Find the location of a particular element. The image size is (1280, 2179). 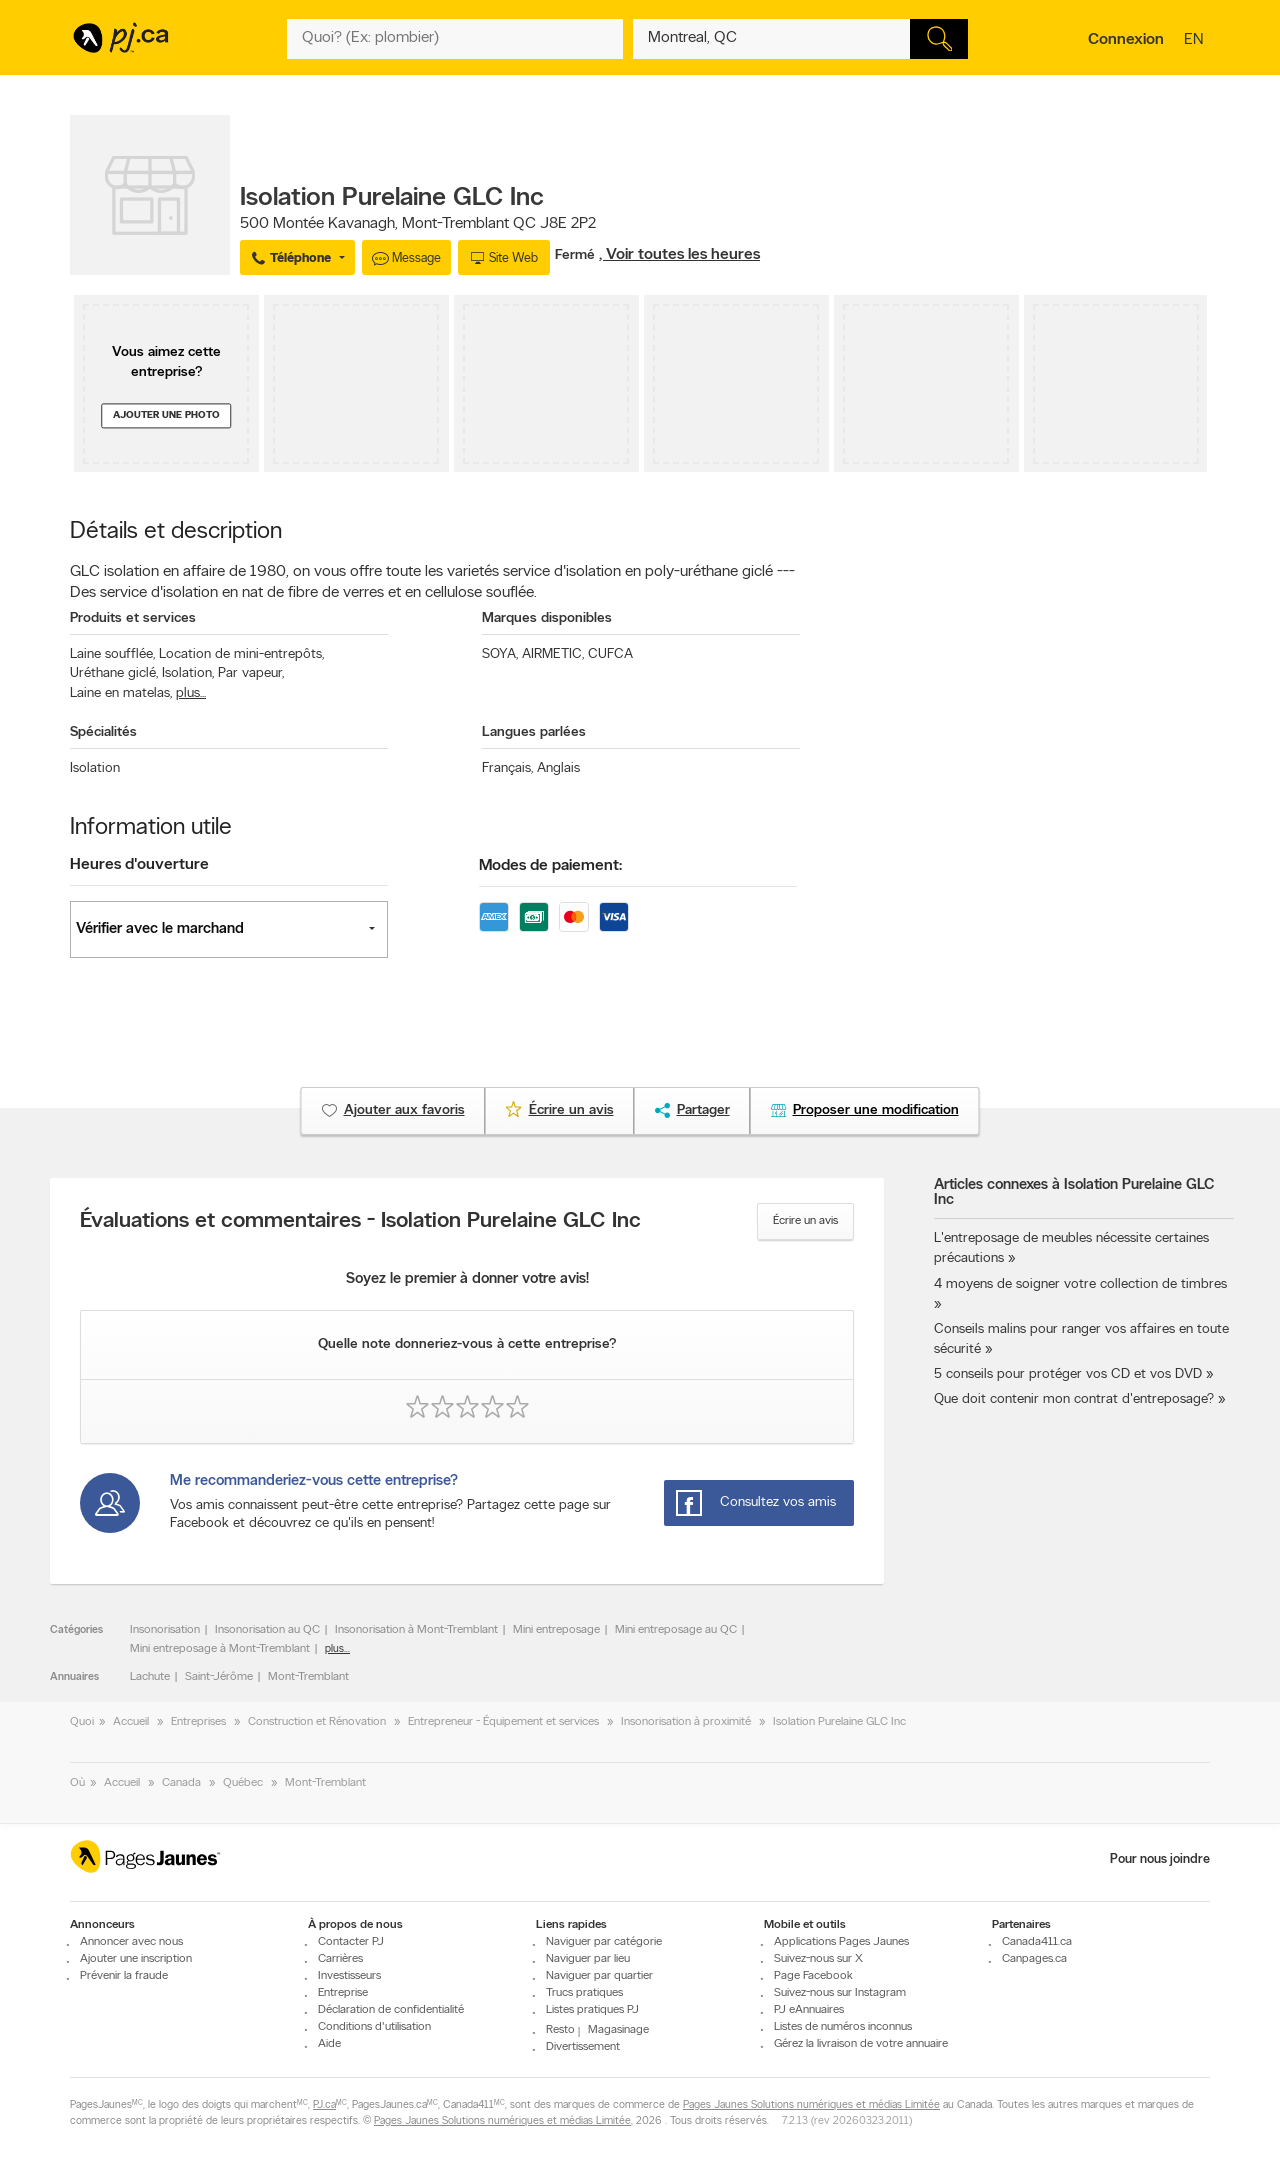

Trucs pratiques is located at coordinates (584, 1993).